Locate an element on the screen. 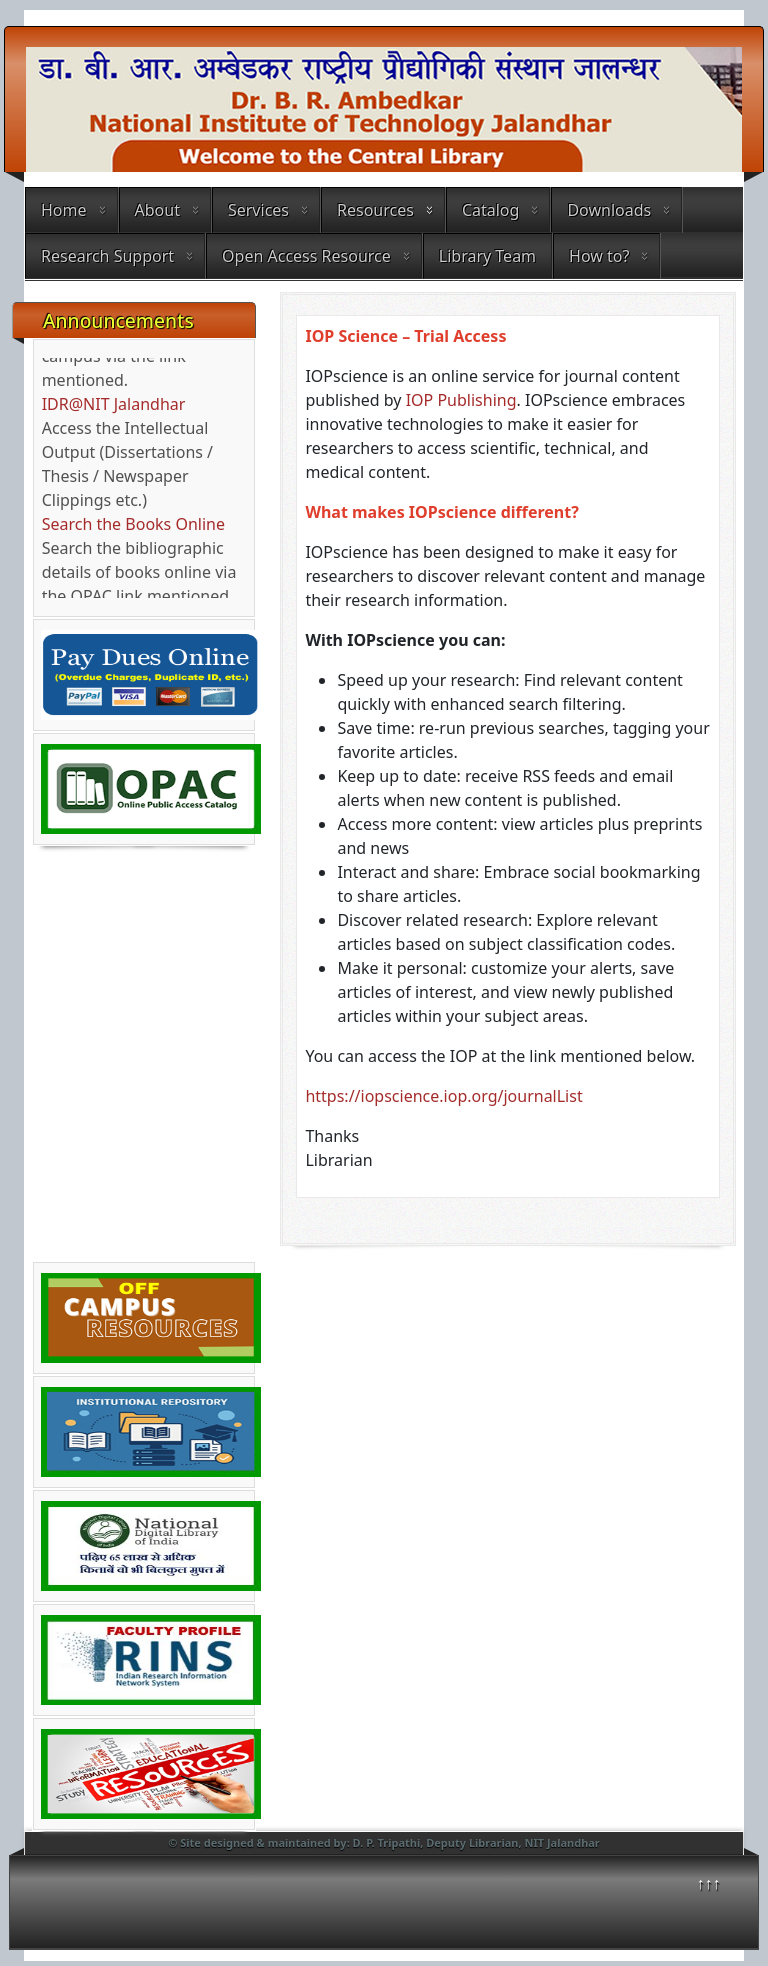 The width and height of the screenshot is (768, 1966). ↑↑↑ is located at coordinates (709, 1883).